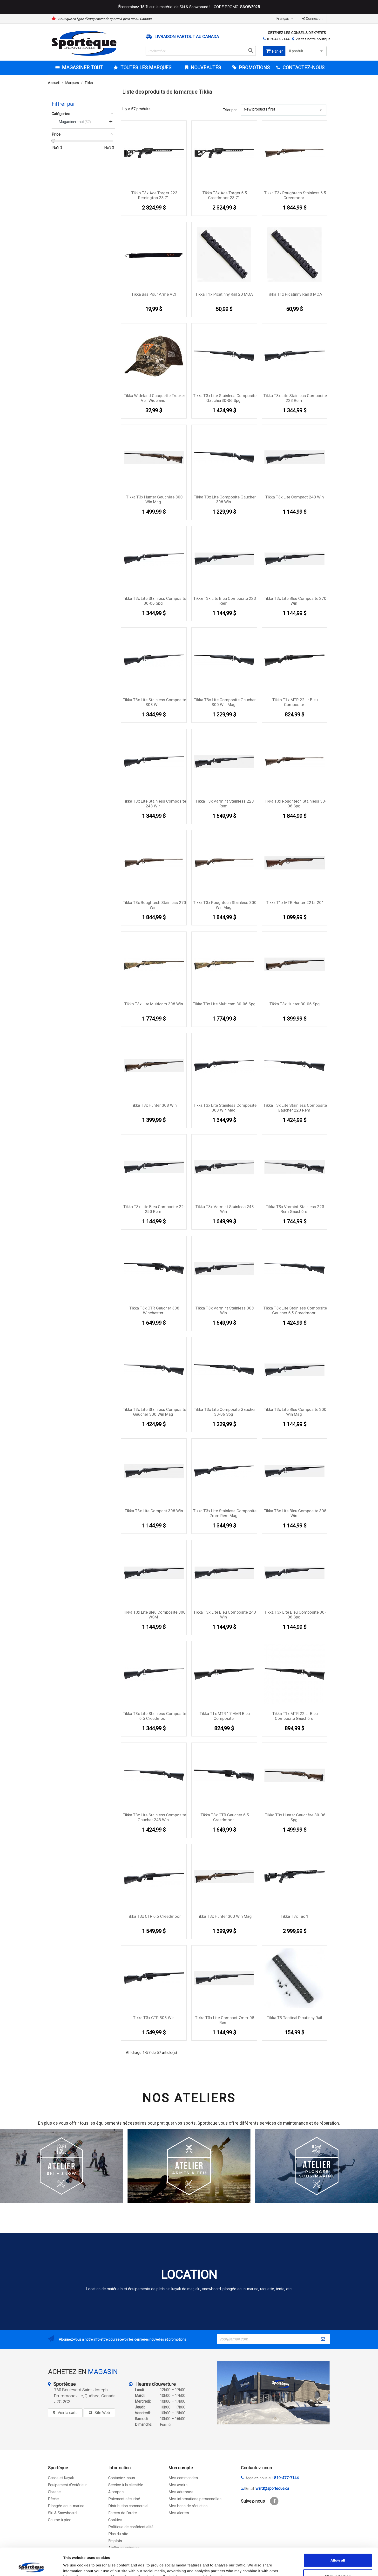 This screenshot has width=378, height=2576. Describe the element at coordinates (54, 2492) in the screenshot. I see `Chasse` at that location.